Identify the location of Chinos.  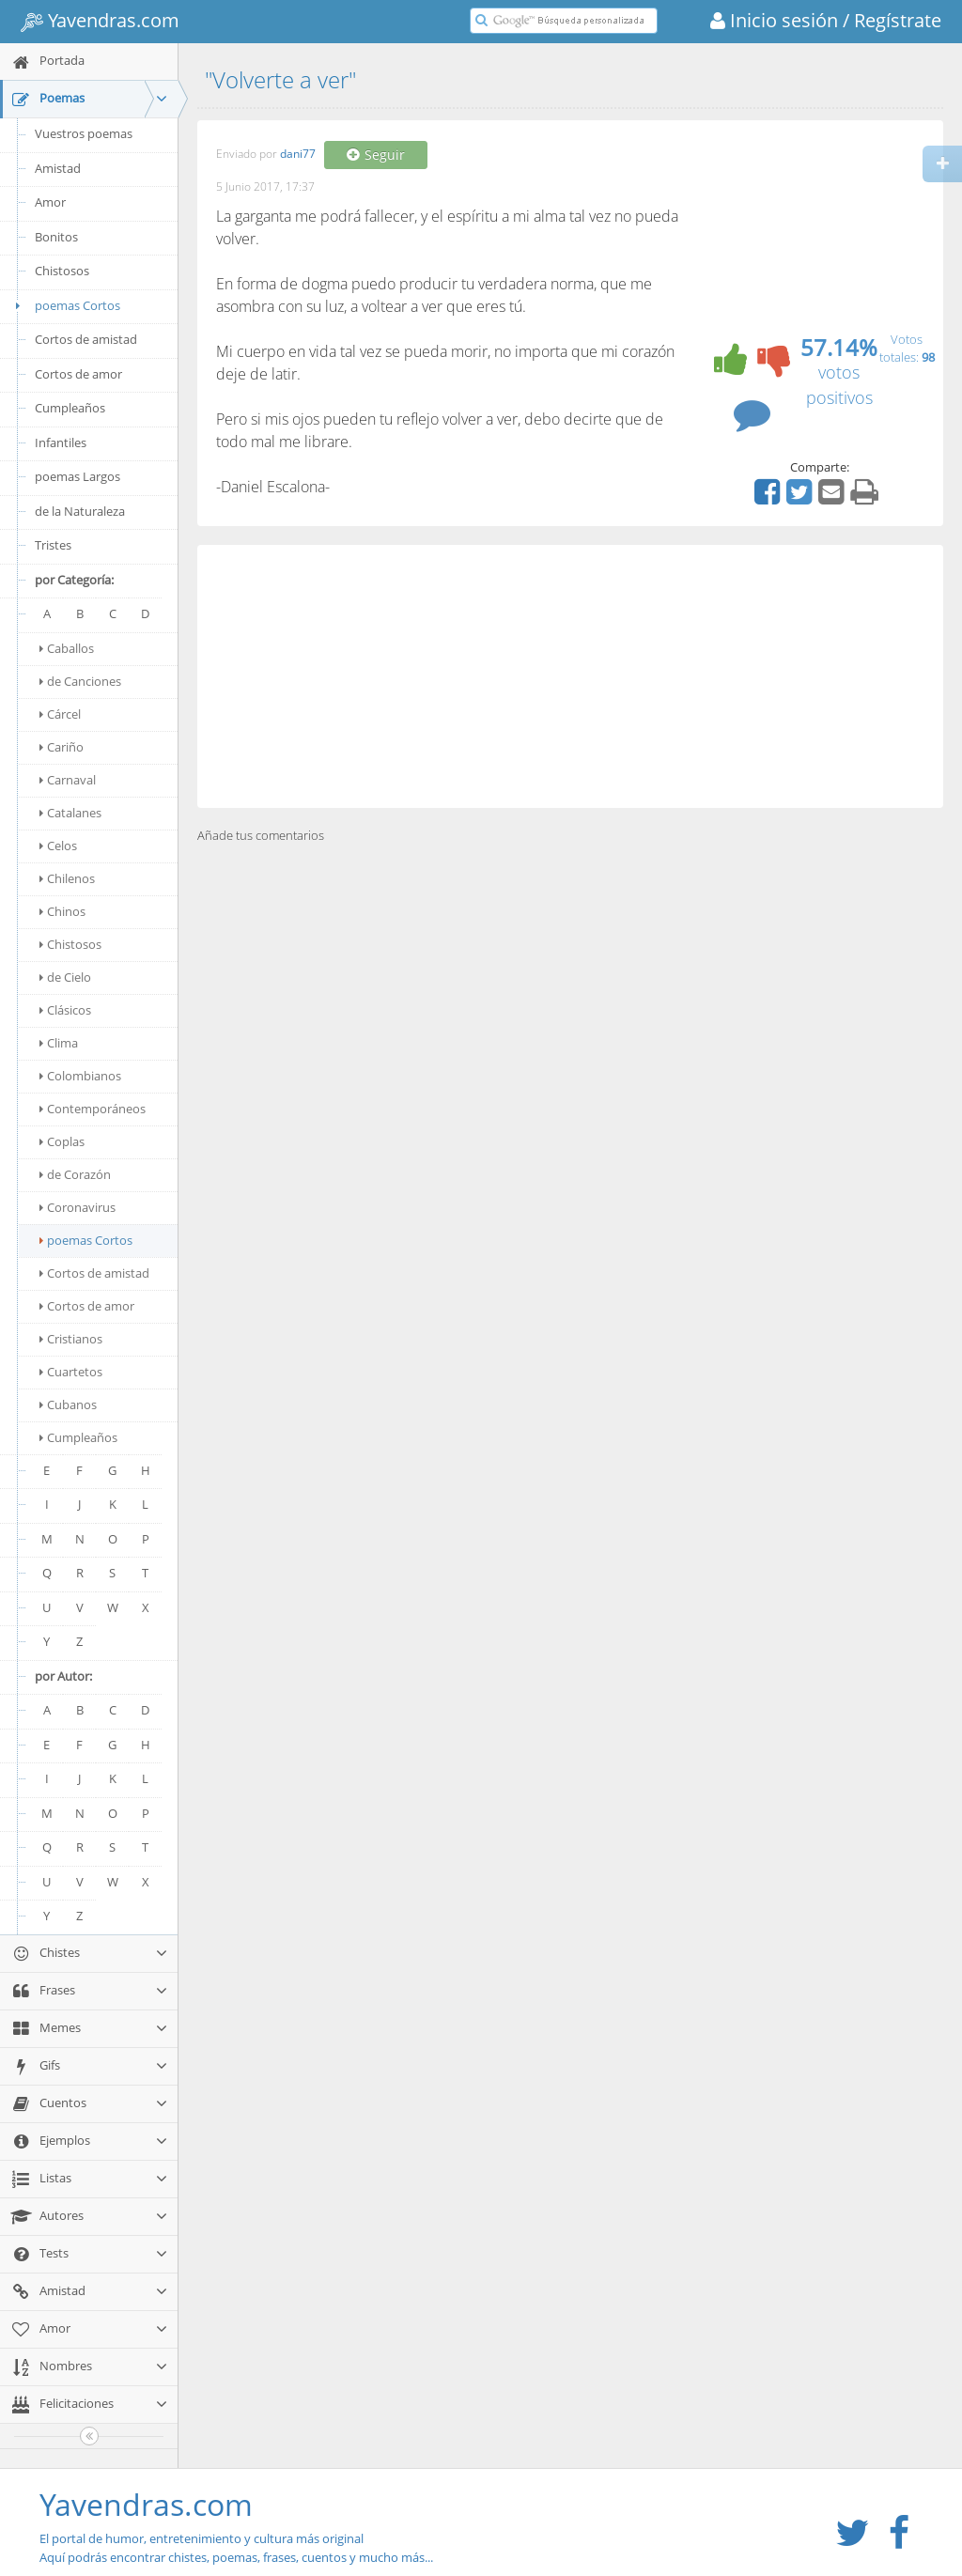
(62, 911).